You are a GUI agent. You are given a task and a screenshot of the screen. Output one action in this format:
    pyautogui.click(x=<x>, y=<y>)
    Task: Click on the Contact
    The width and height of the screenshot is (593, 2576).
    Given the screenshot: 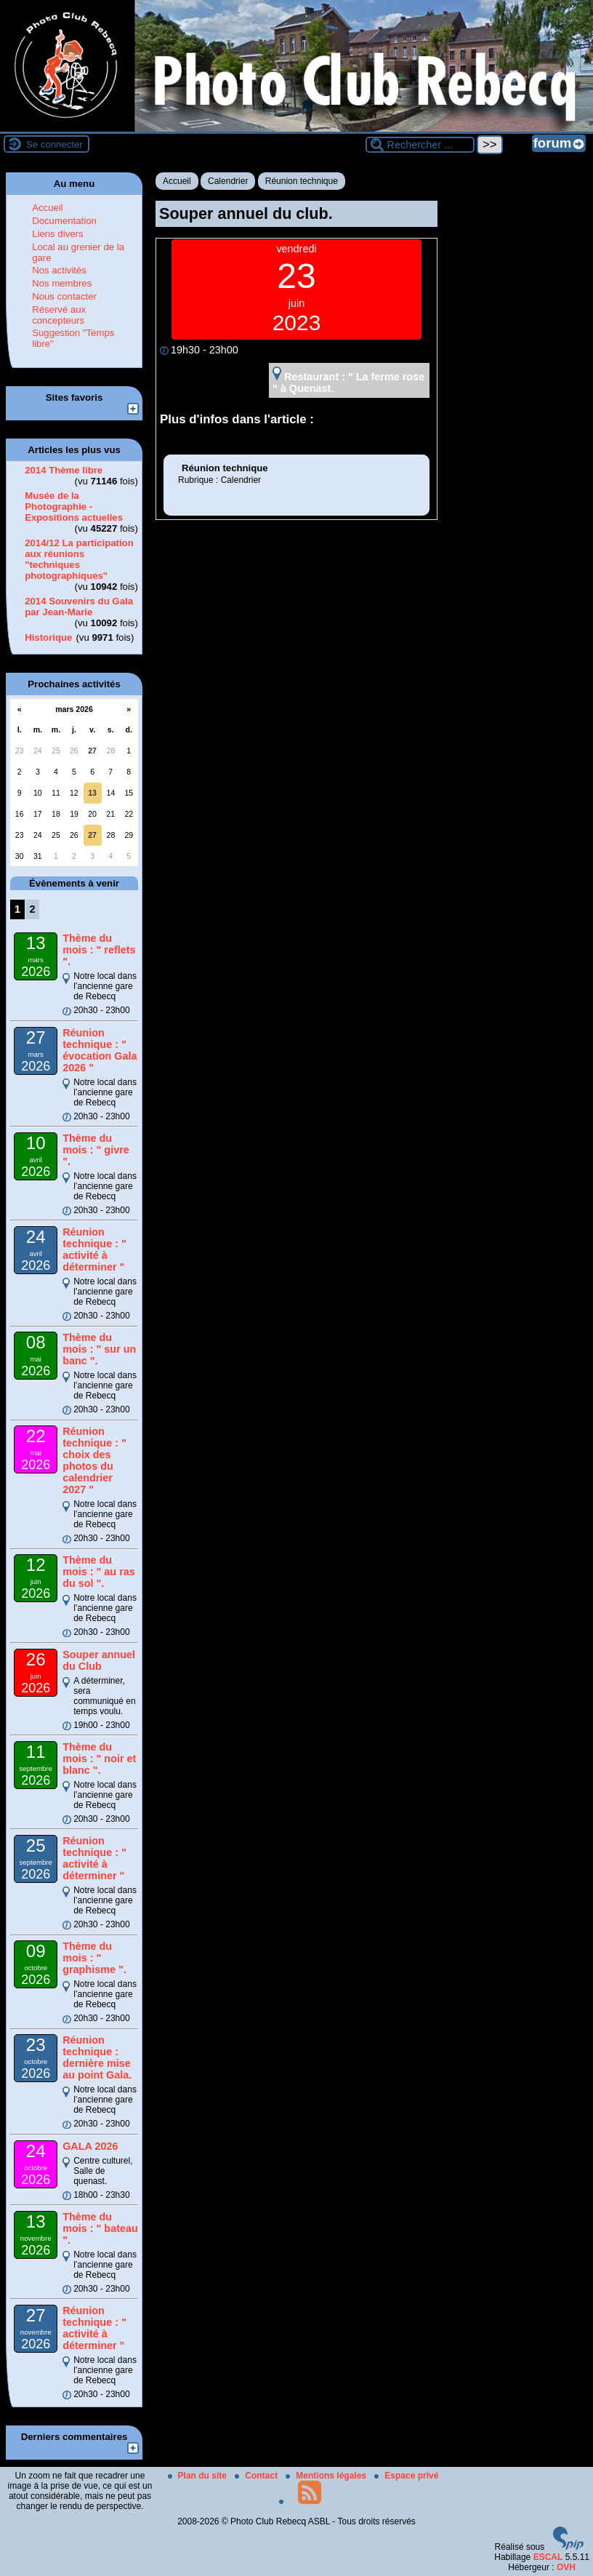 What is the action you would take?
    pyautogui.click(x=257, y=2476)
    